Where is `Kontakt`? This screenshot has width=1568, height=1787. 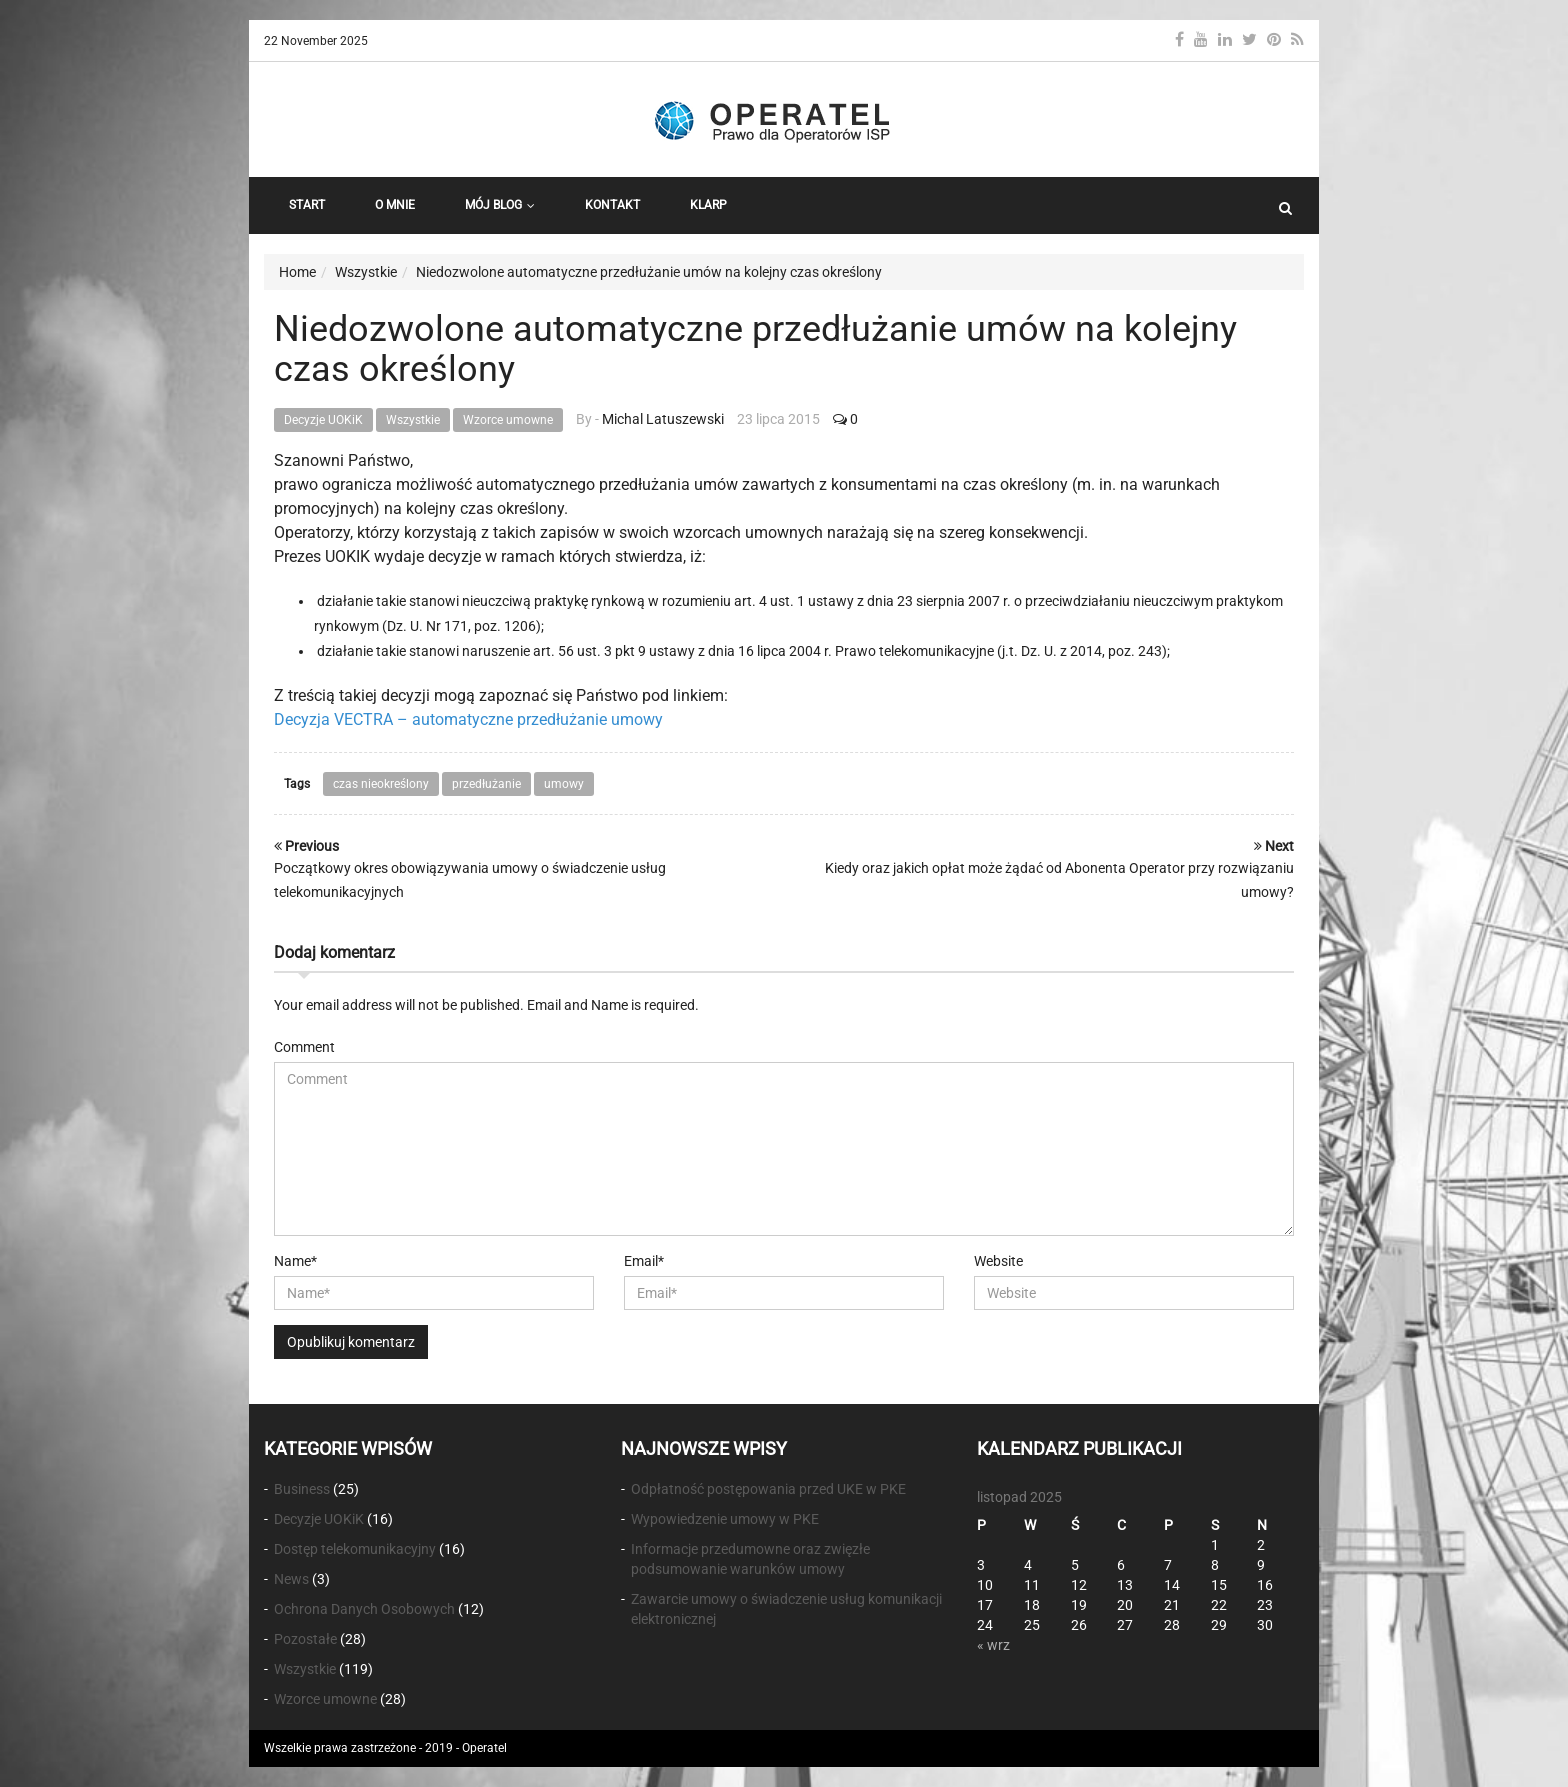 Kontakt is located at coordinates (612, 205).